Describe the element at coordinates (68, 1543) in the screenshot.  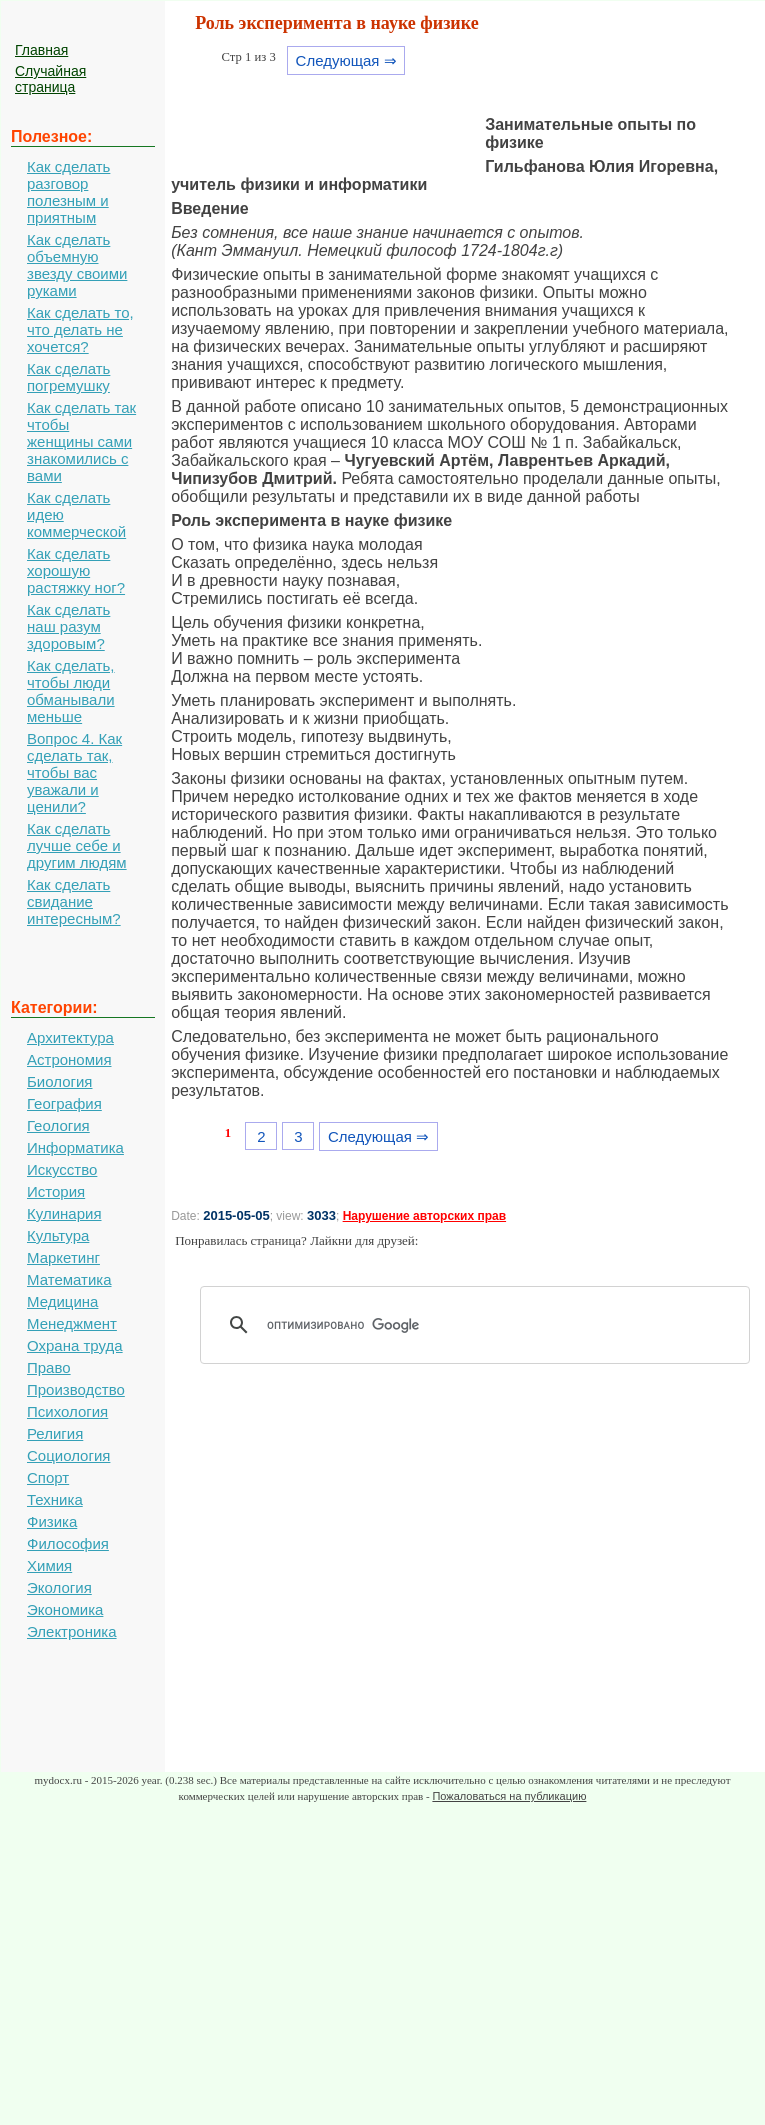
I see `Философия` at that location.